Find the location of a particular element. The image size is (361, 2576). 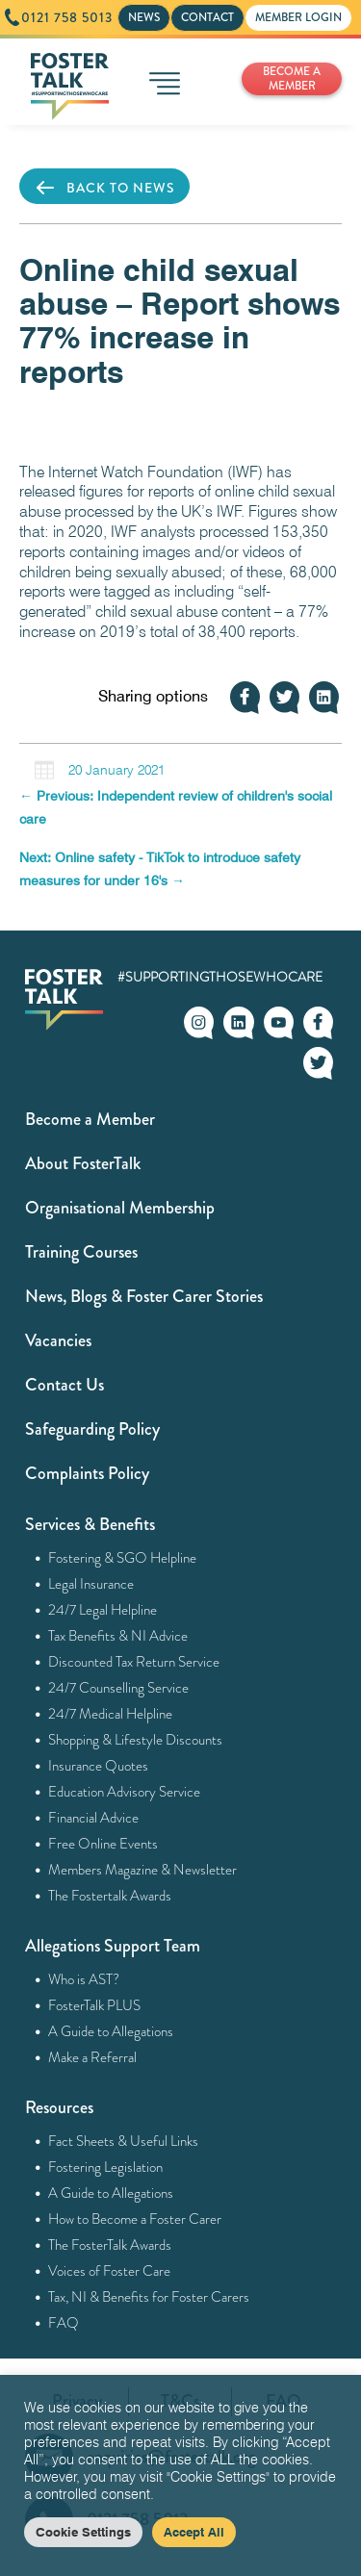

Legal Insurance is located at coordinates (91, 1583).